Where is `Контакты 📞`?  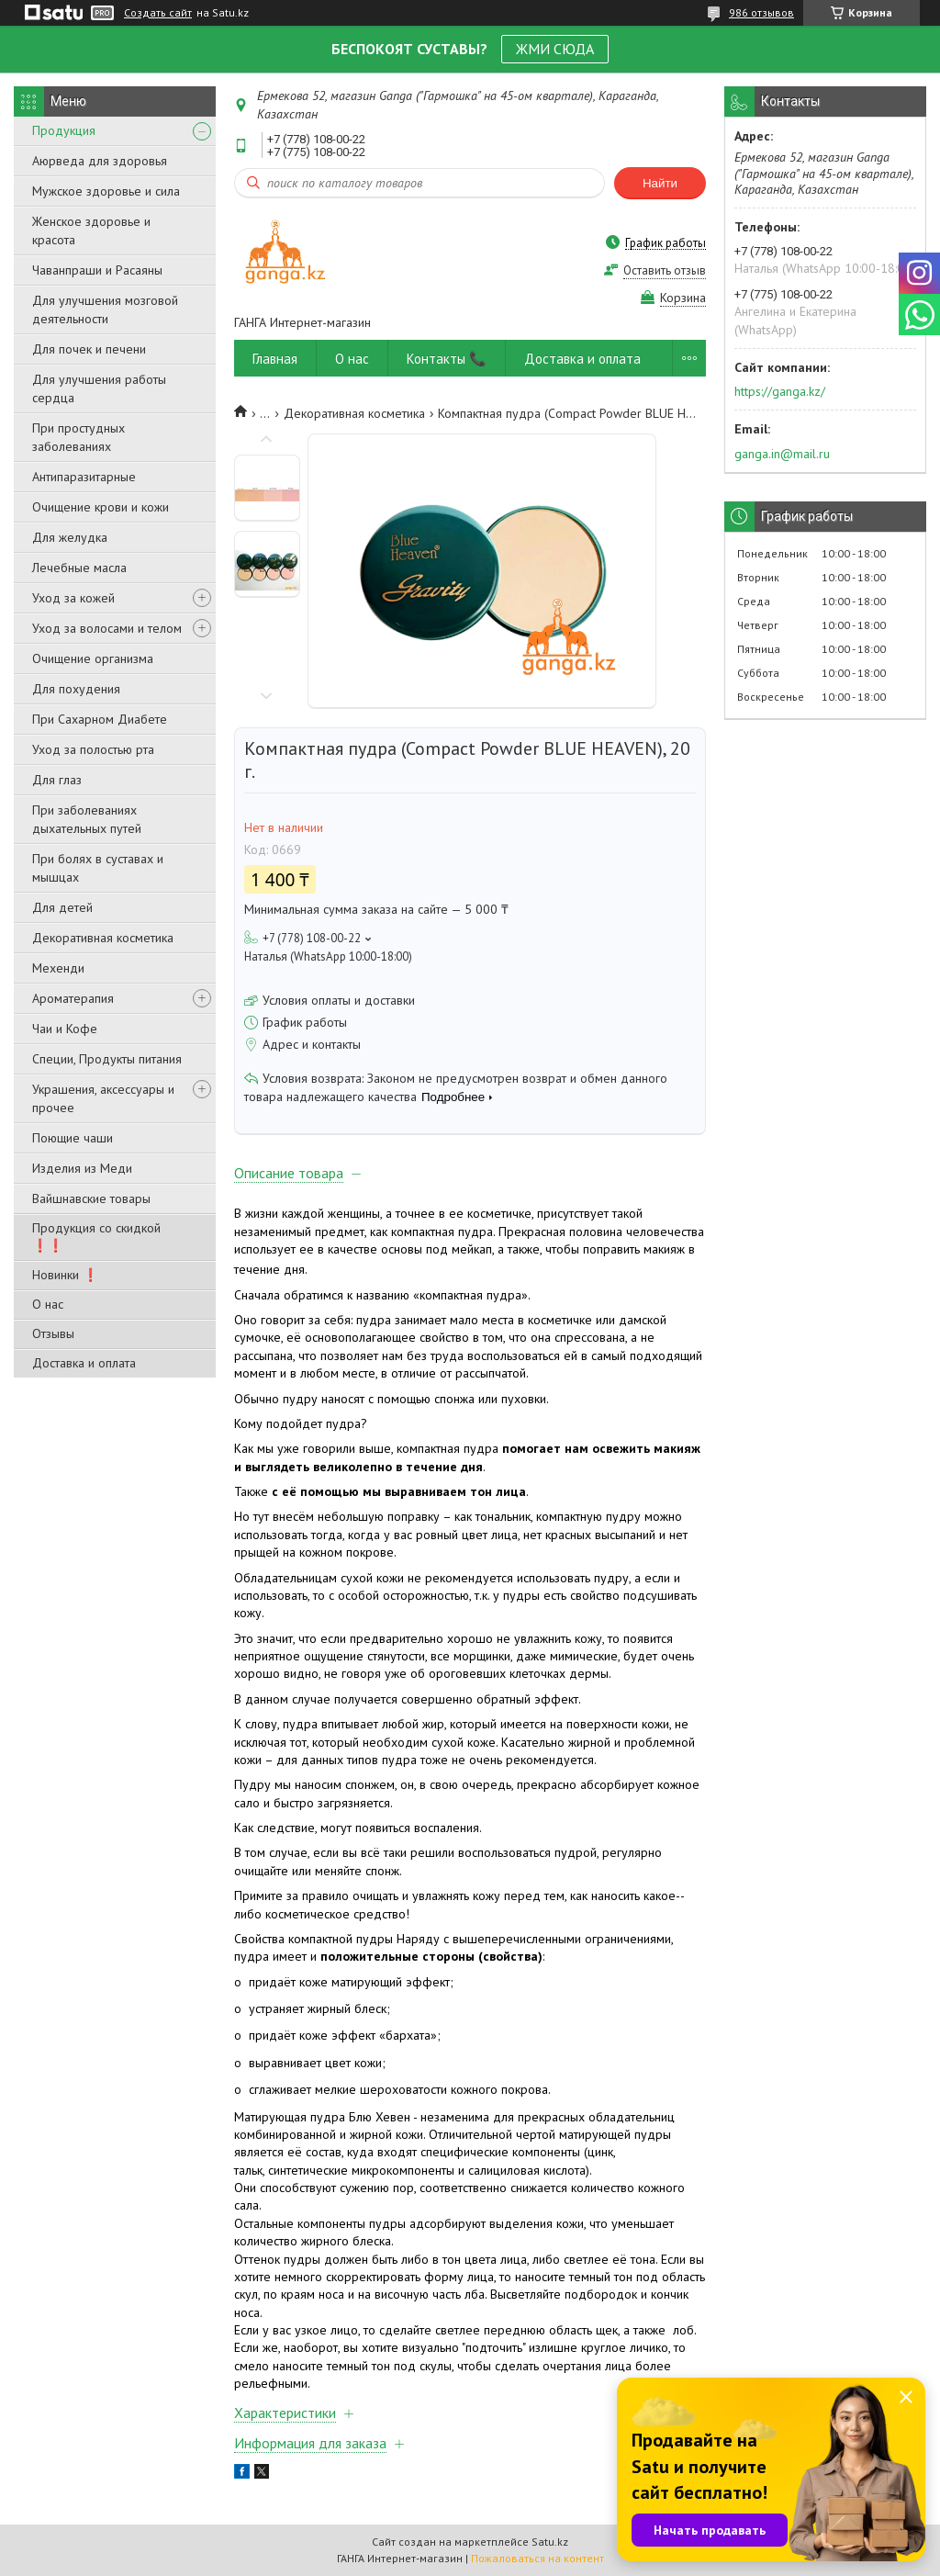
Контакты 📞 is located at coordinates (447, 359).